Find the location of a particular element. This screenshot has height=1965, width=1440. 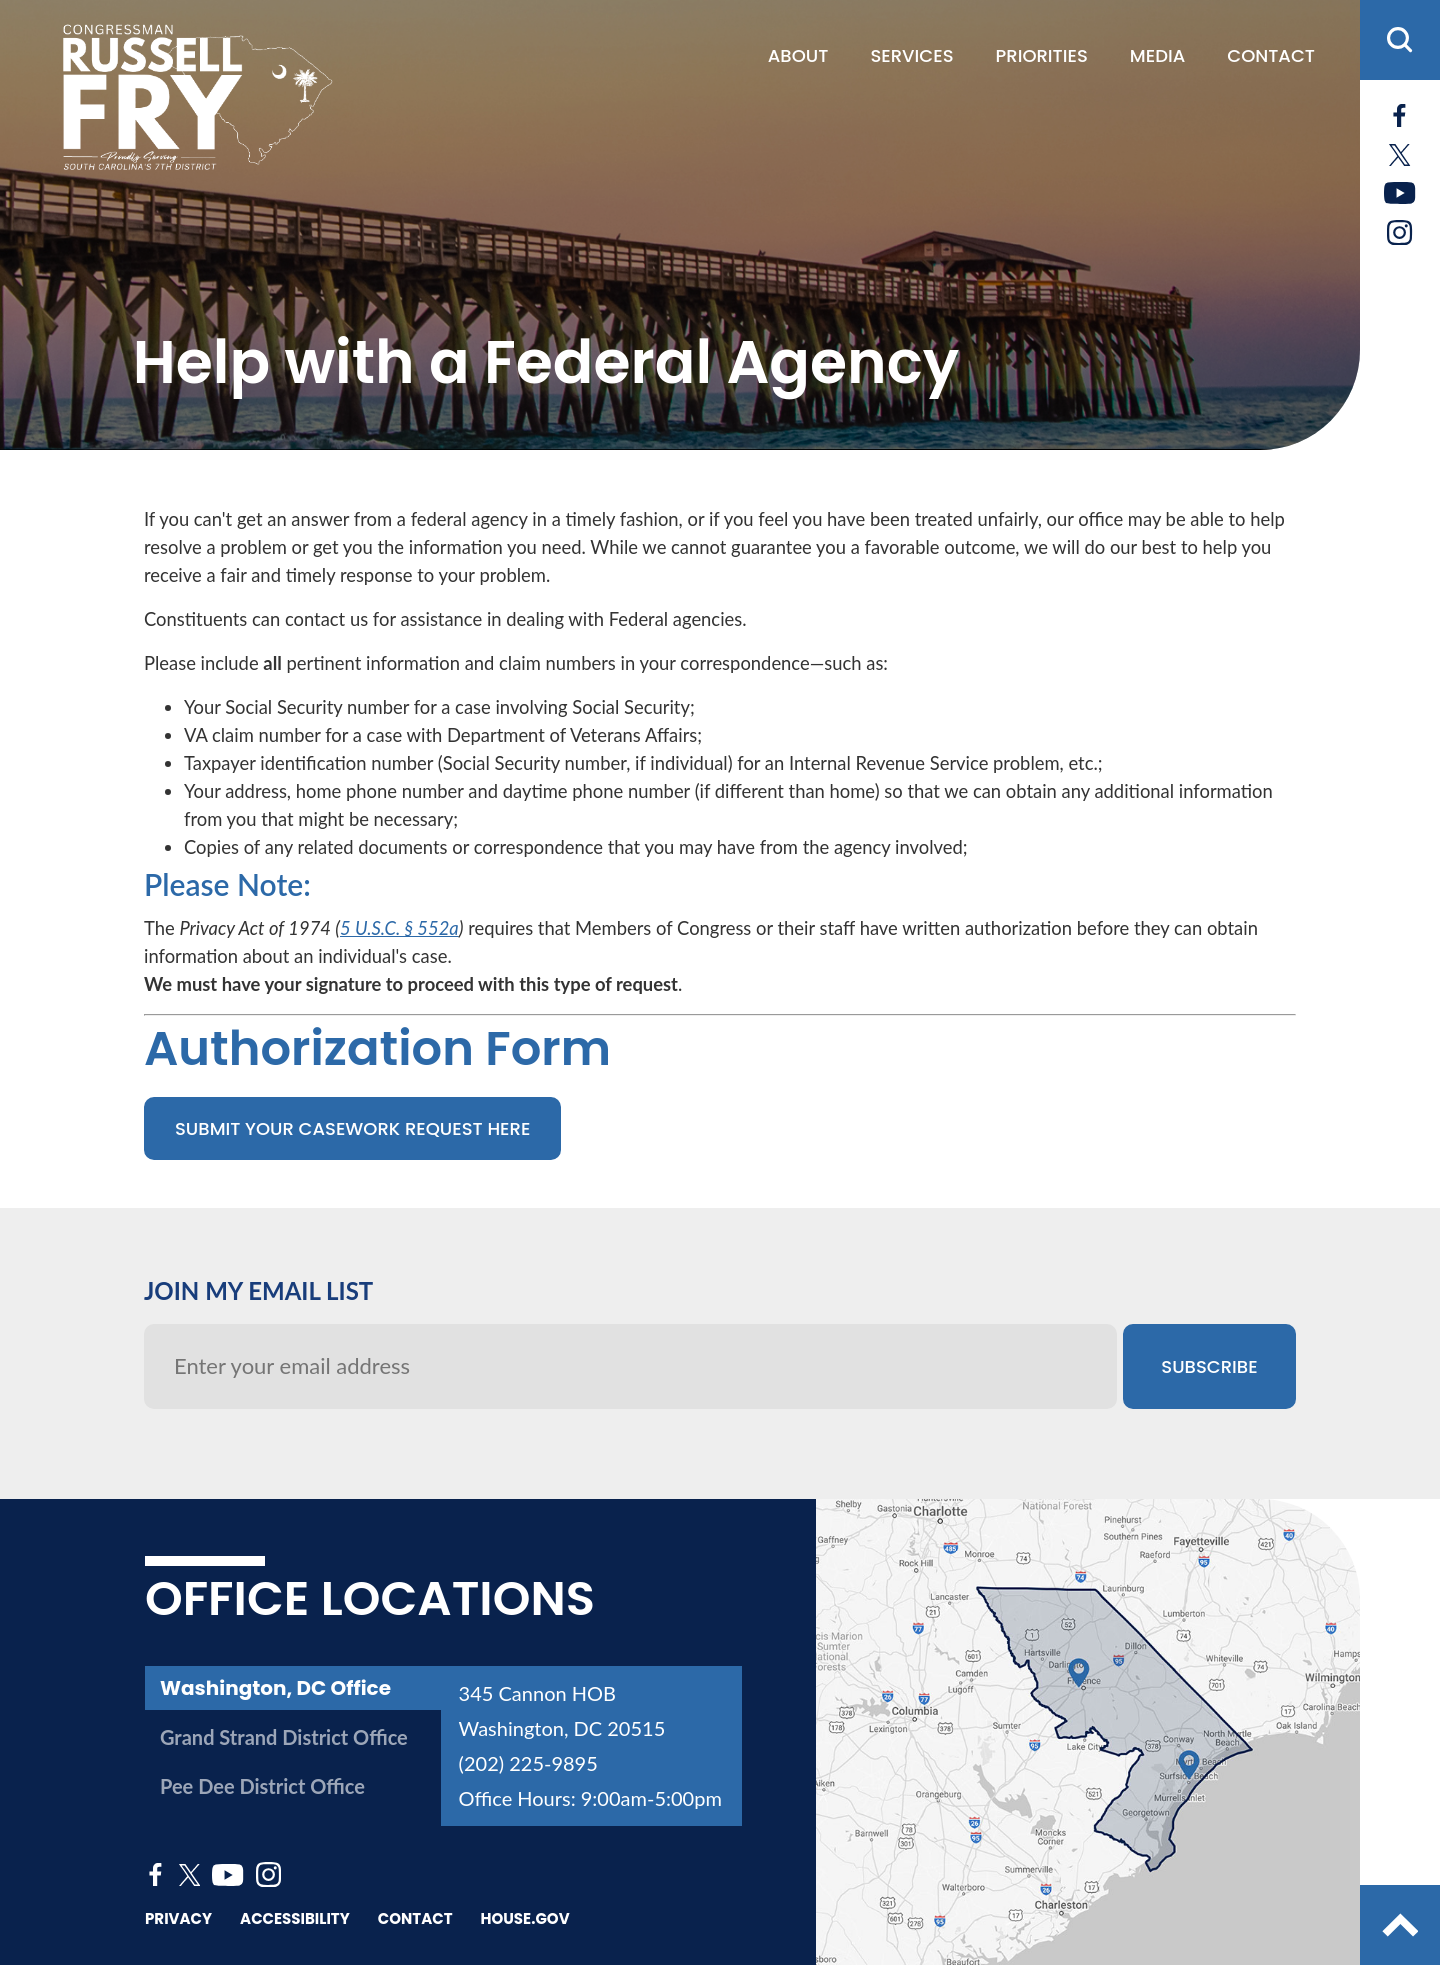

Washington, DC Office [tab] is located at coordinates (275, 1688).